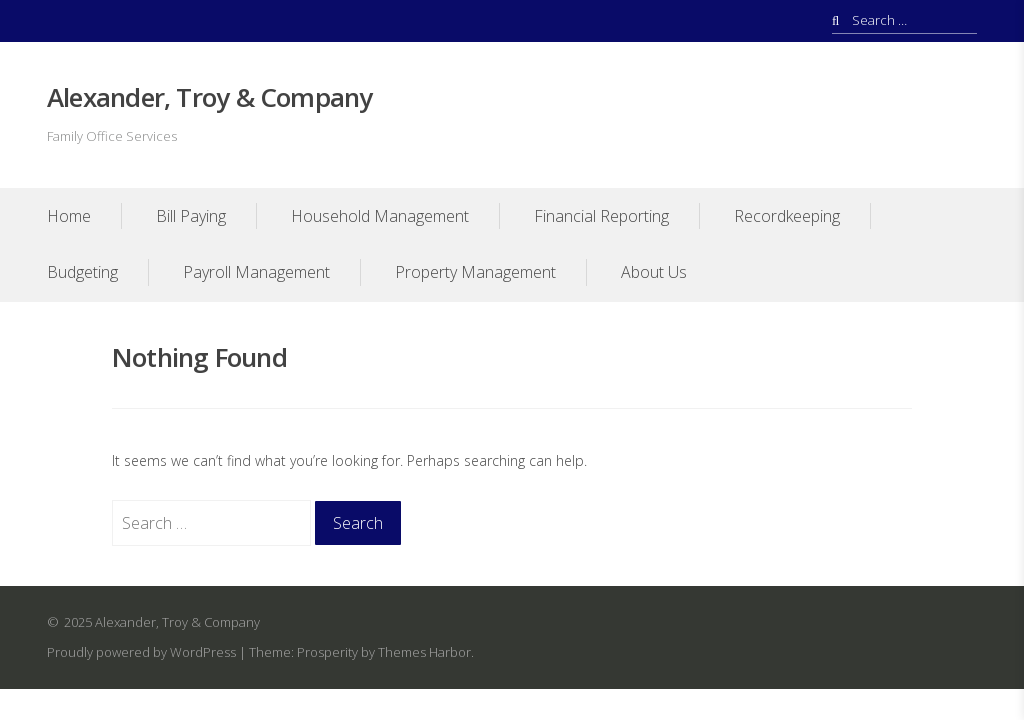 Image resolution: width=1024 pixels, height=720 pixels. I want to click on Recordkeeping, so click(787, 216).